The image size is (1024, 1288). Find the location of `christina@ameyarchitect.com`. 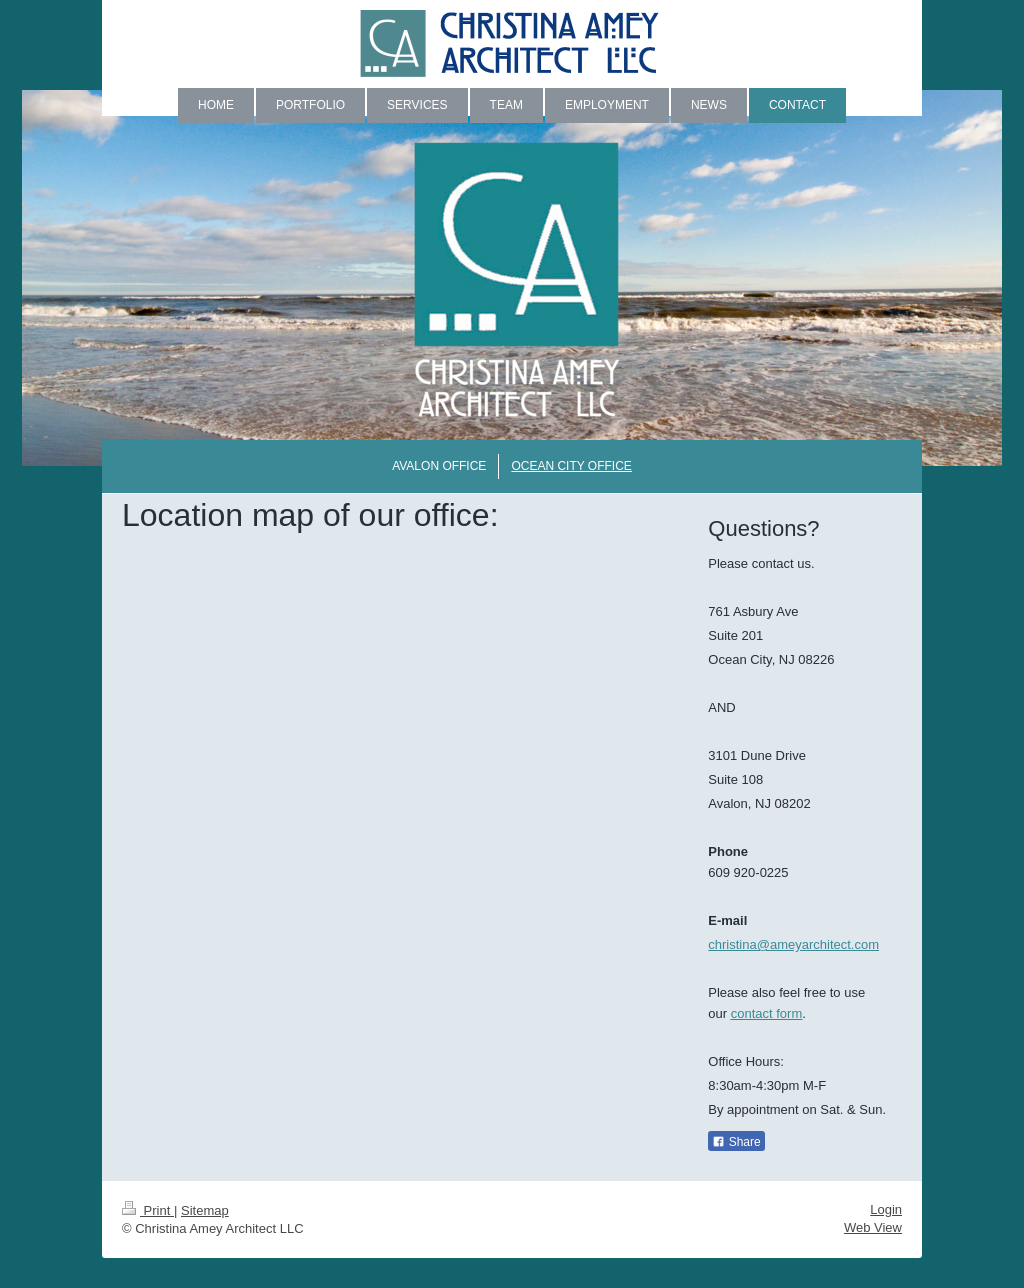

christina@ameyarchitect.com is located at coordinates (793, 944).